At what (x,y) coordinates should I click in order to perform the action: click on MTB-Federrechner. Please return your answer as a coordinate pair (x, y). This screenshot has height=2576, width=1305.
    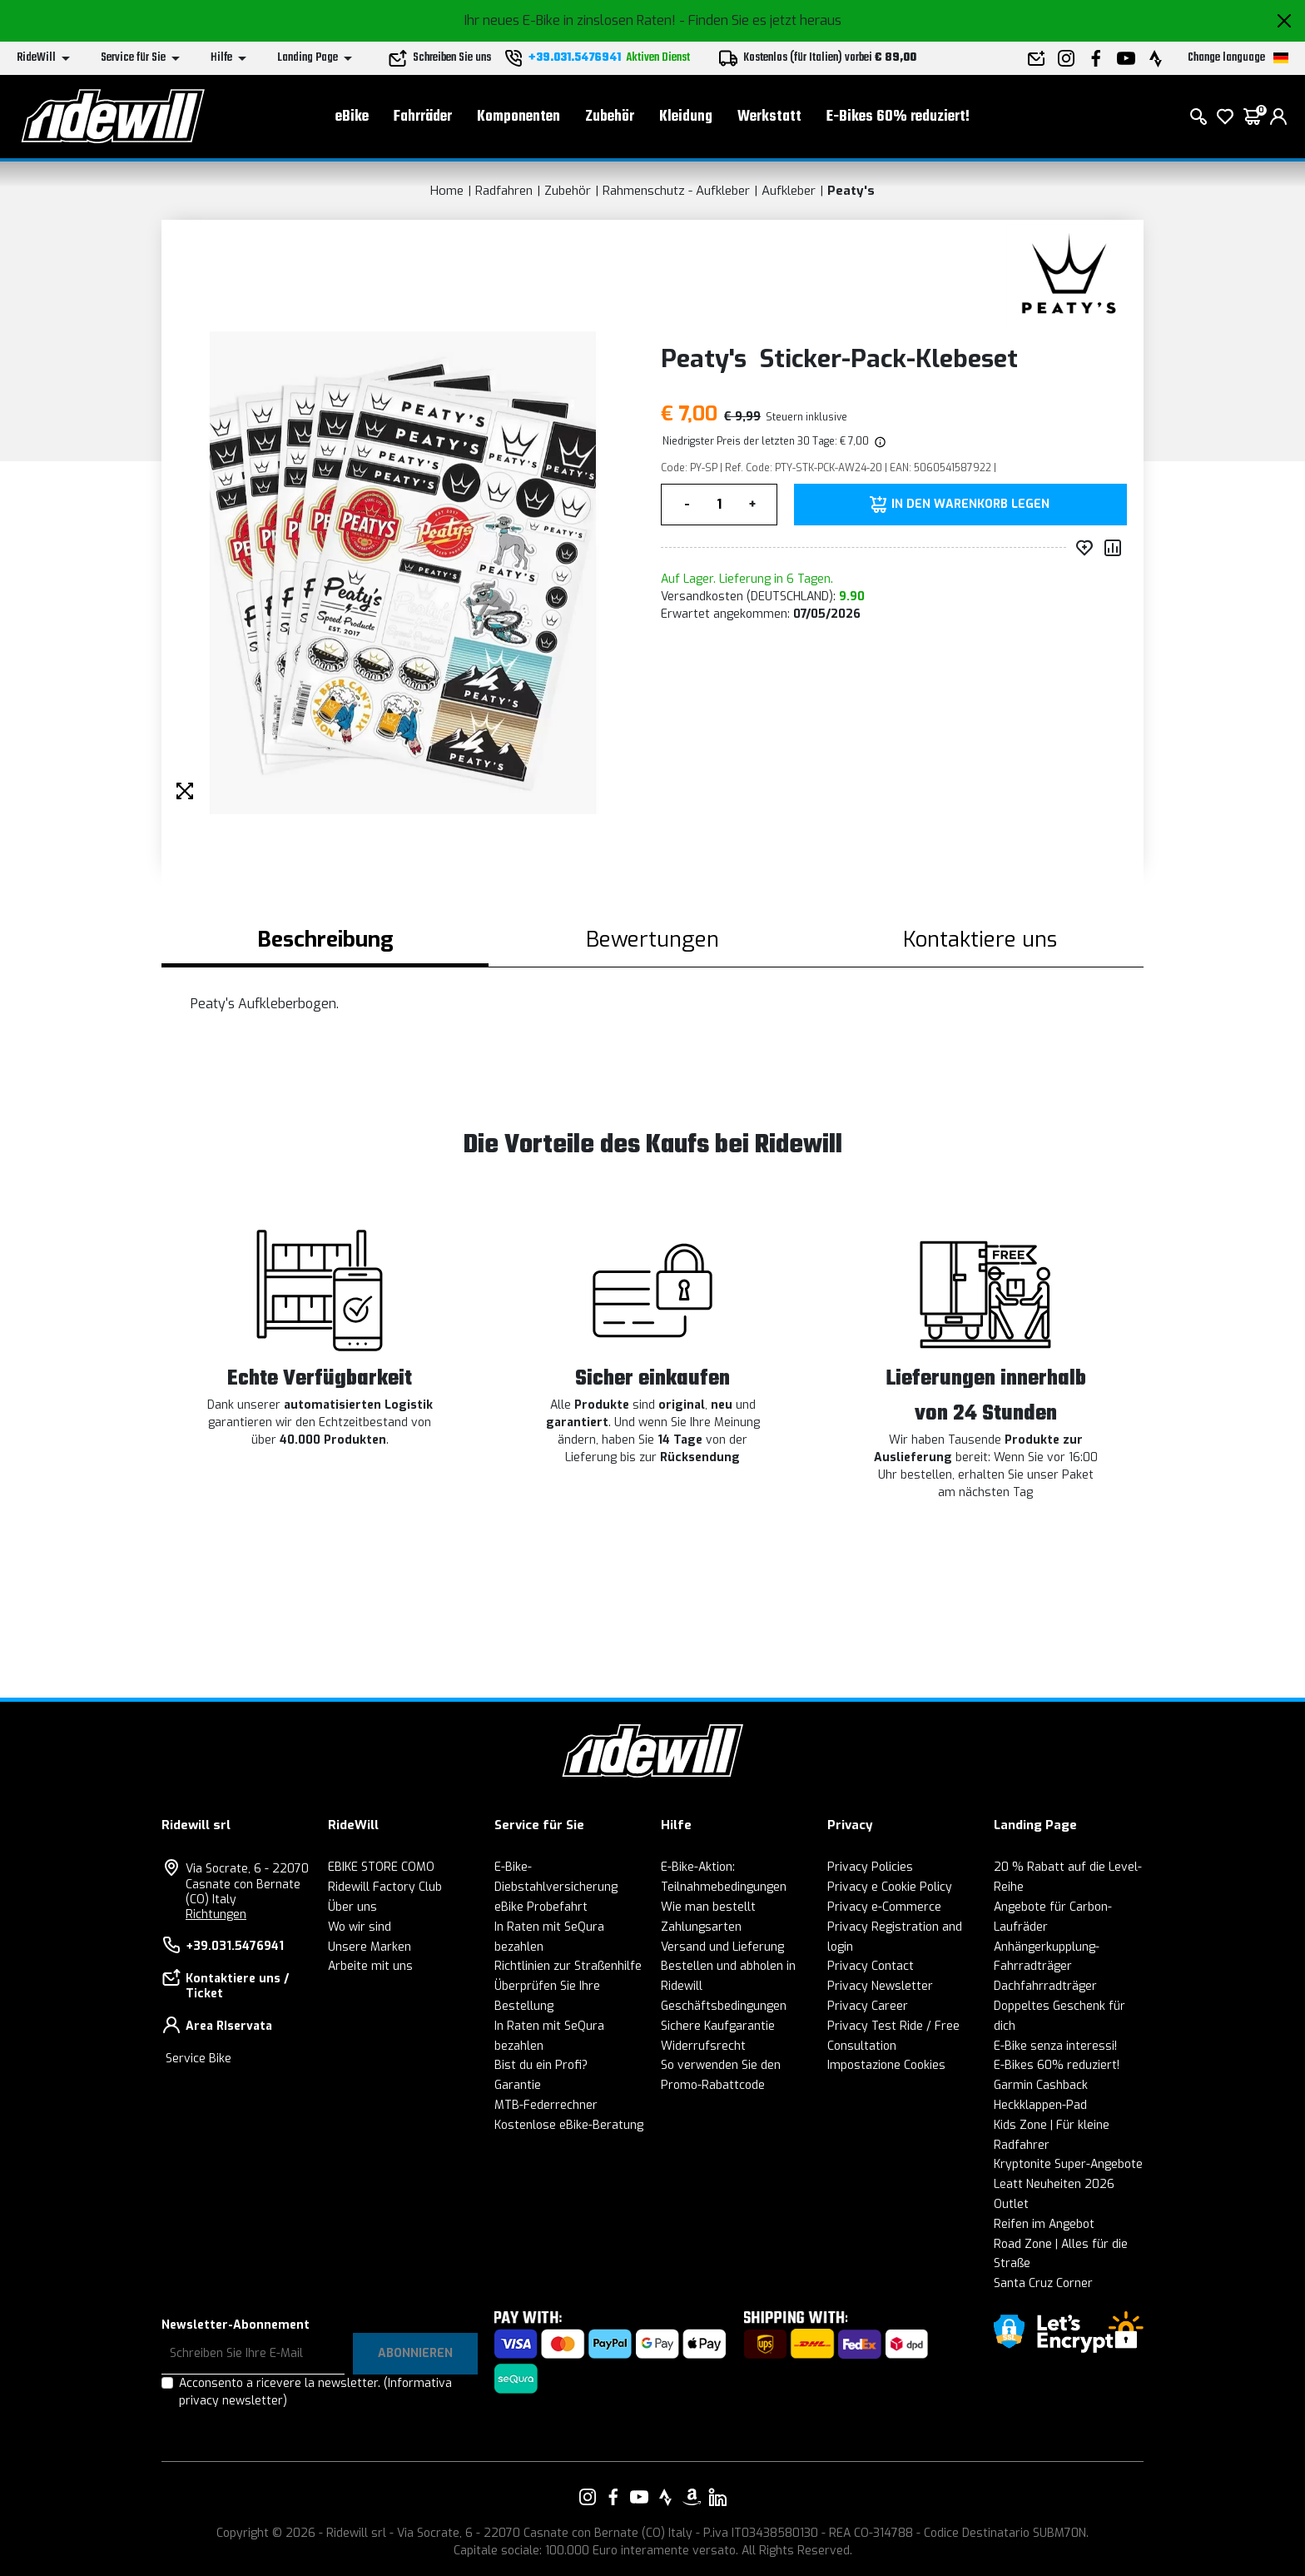
    Looking at the image, I should click on (546, 2105).